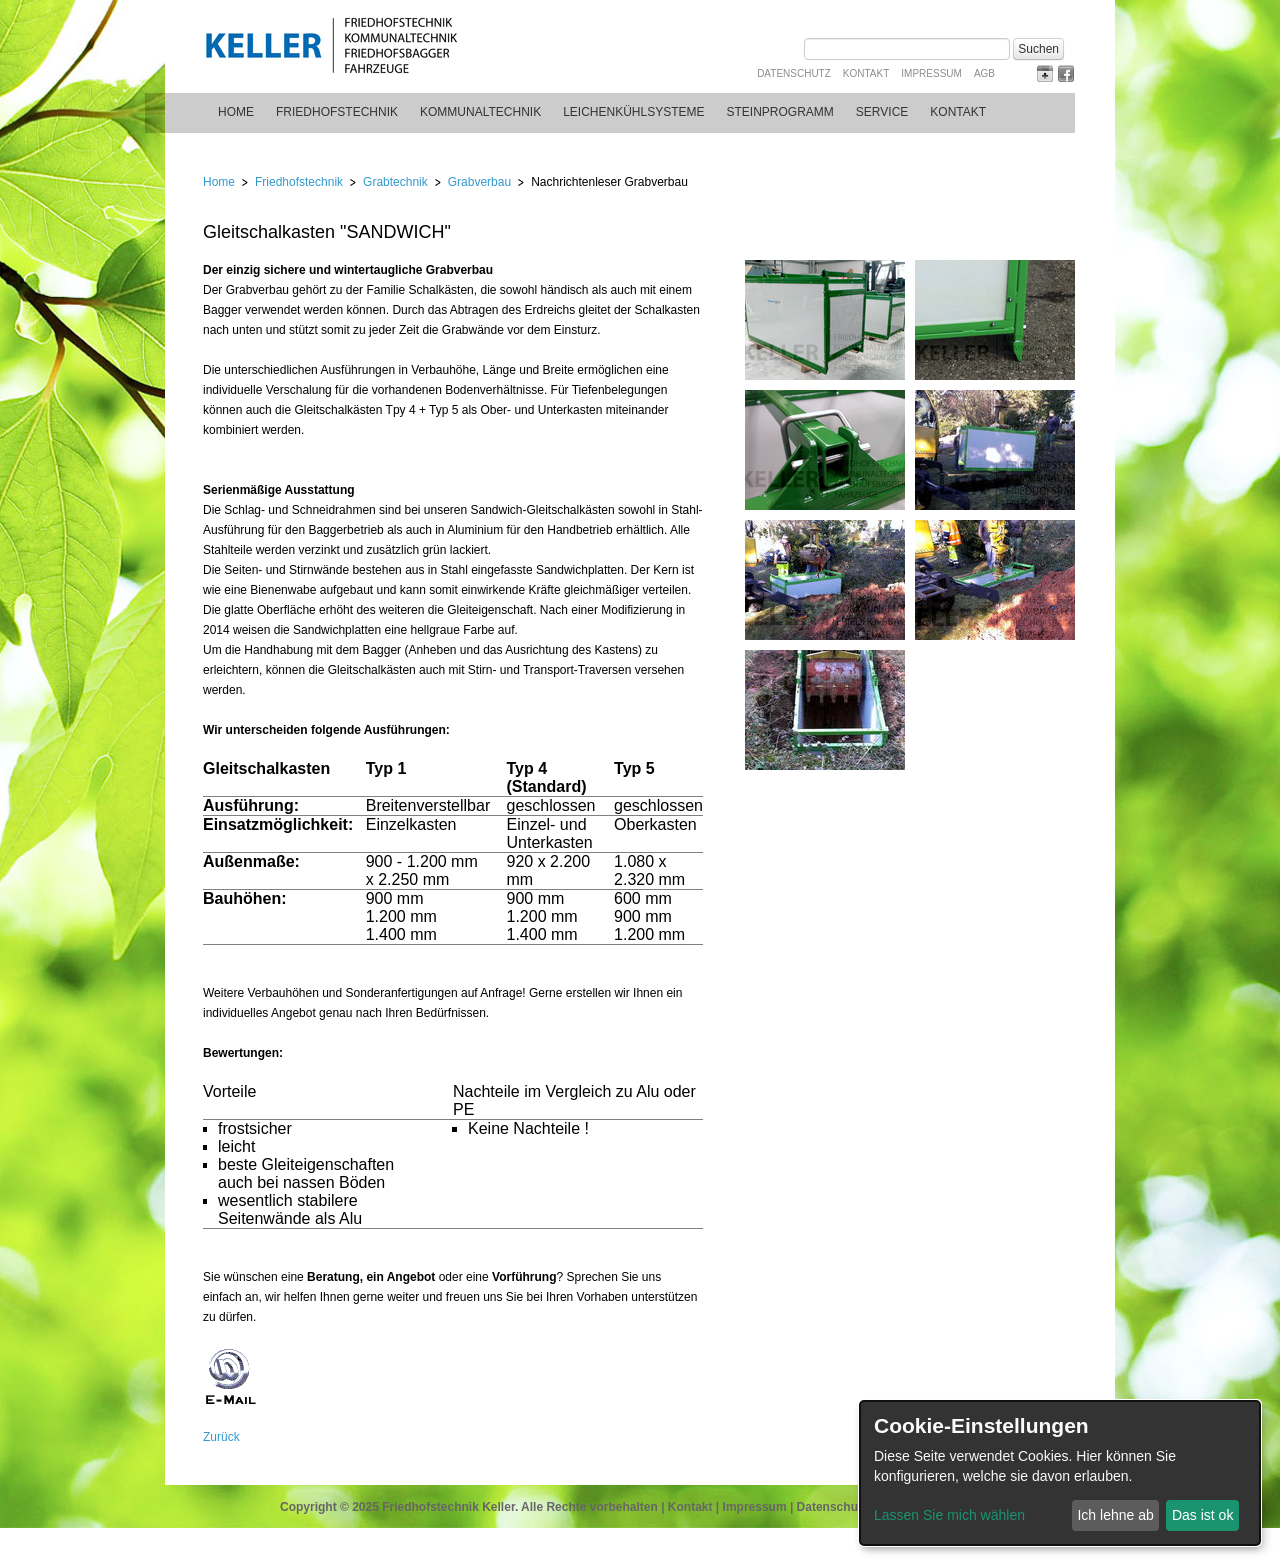  What do you see at coordinates (236, 112) in the screenshot?
I see `Home` at bounding box center [236, 112].